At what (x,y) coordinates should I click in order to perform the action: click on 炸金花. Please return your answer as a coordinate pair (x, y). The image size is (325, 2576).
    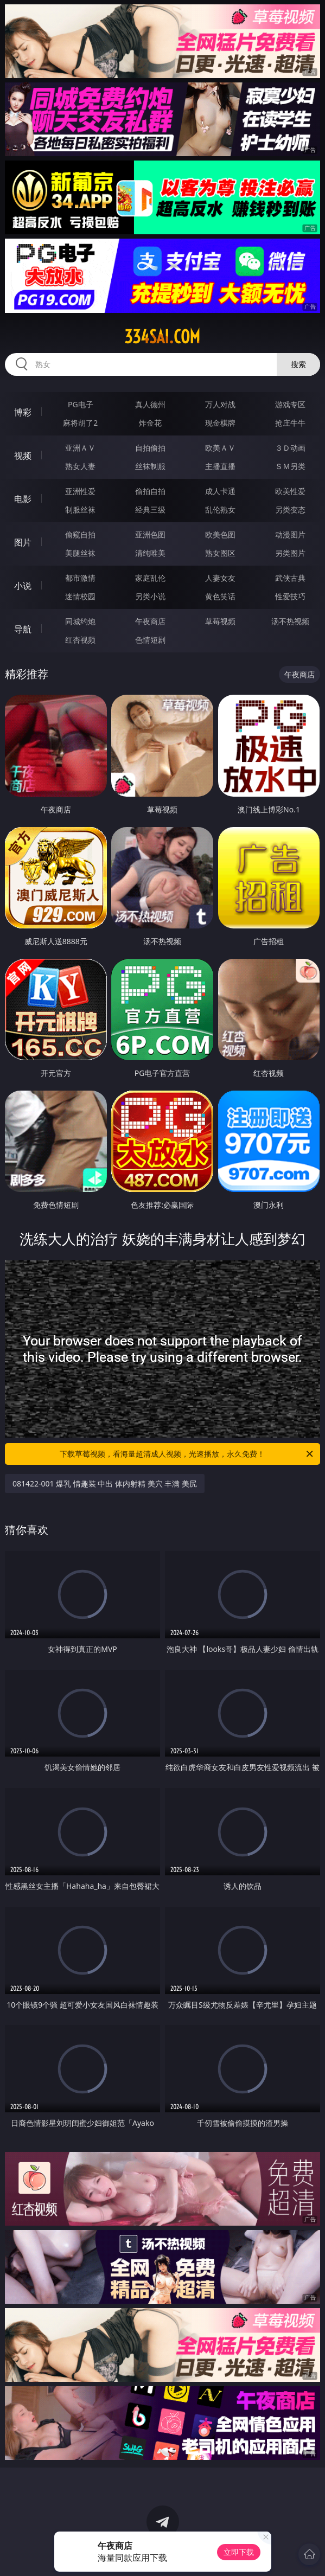
    Looking at the image, I should click on (150, 423).